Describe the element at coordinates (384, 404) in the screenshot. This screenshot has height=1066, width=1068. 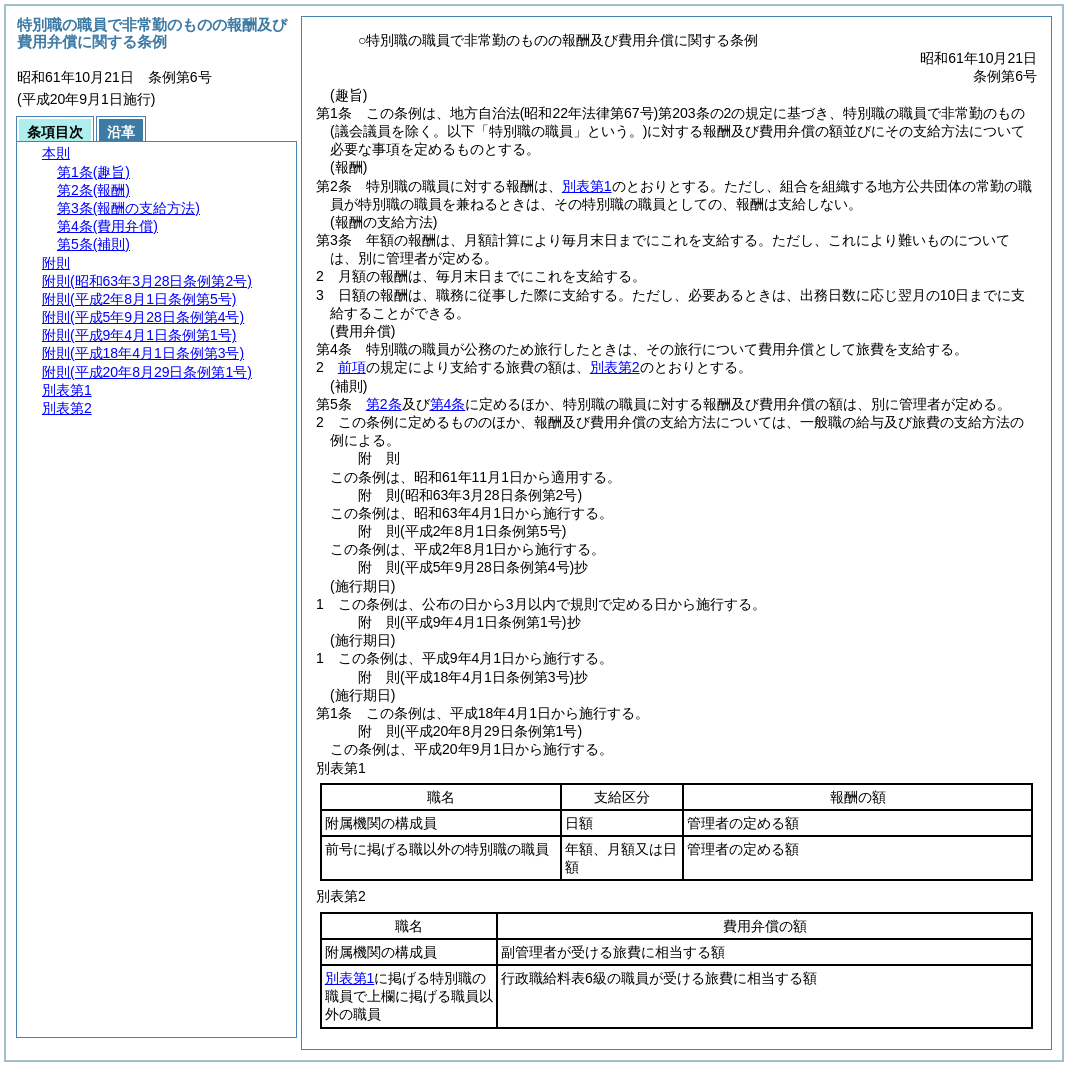
I see `第2条` at that location.